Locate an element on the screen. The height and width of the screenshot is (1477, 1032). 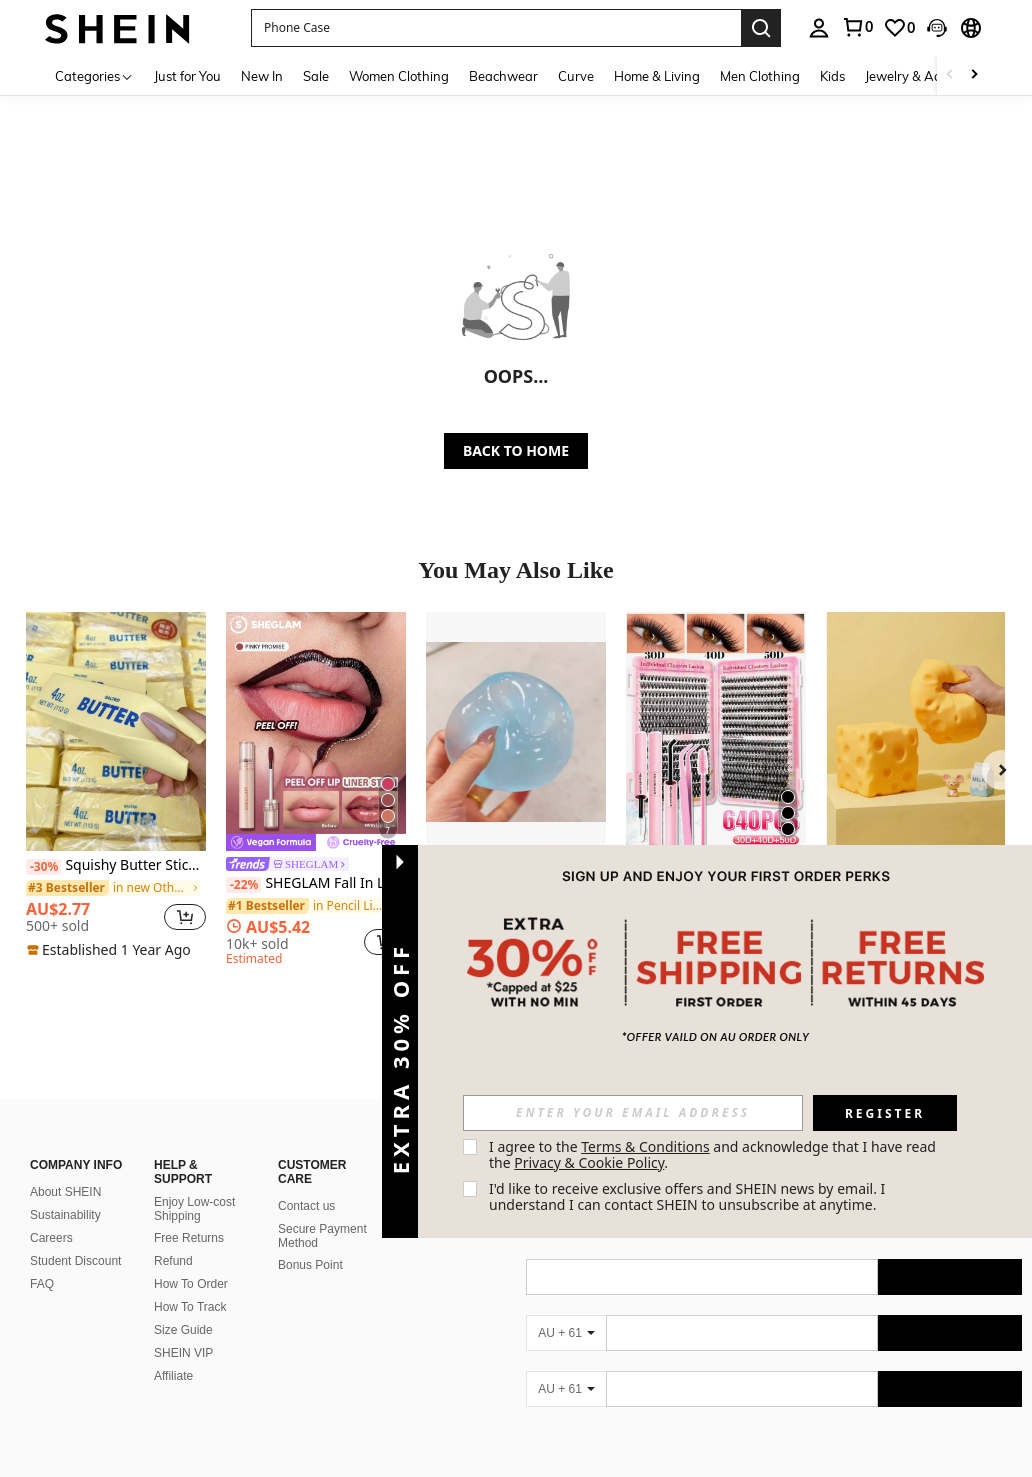
Careers is located at coordinates (51, 1214).